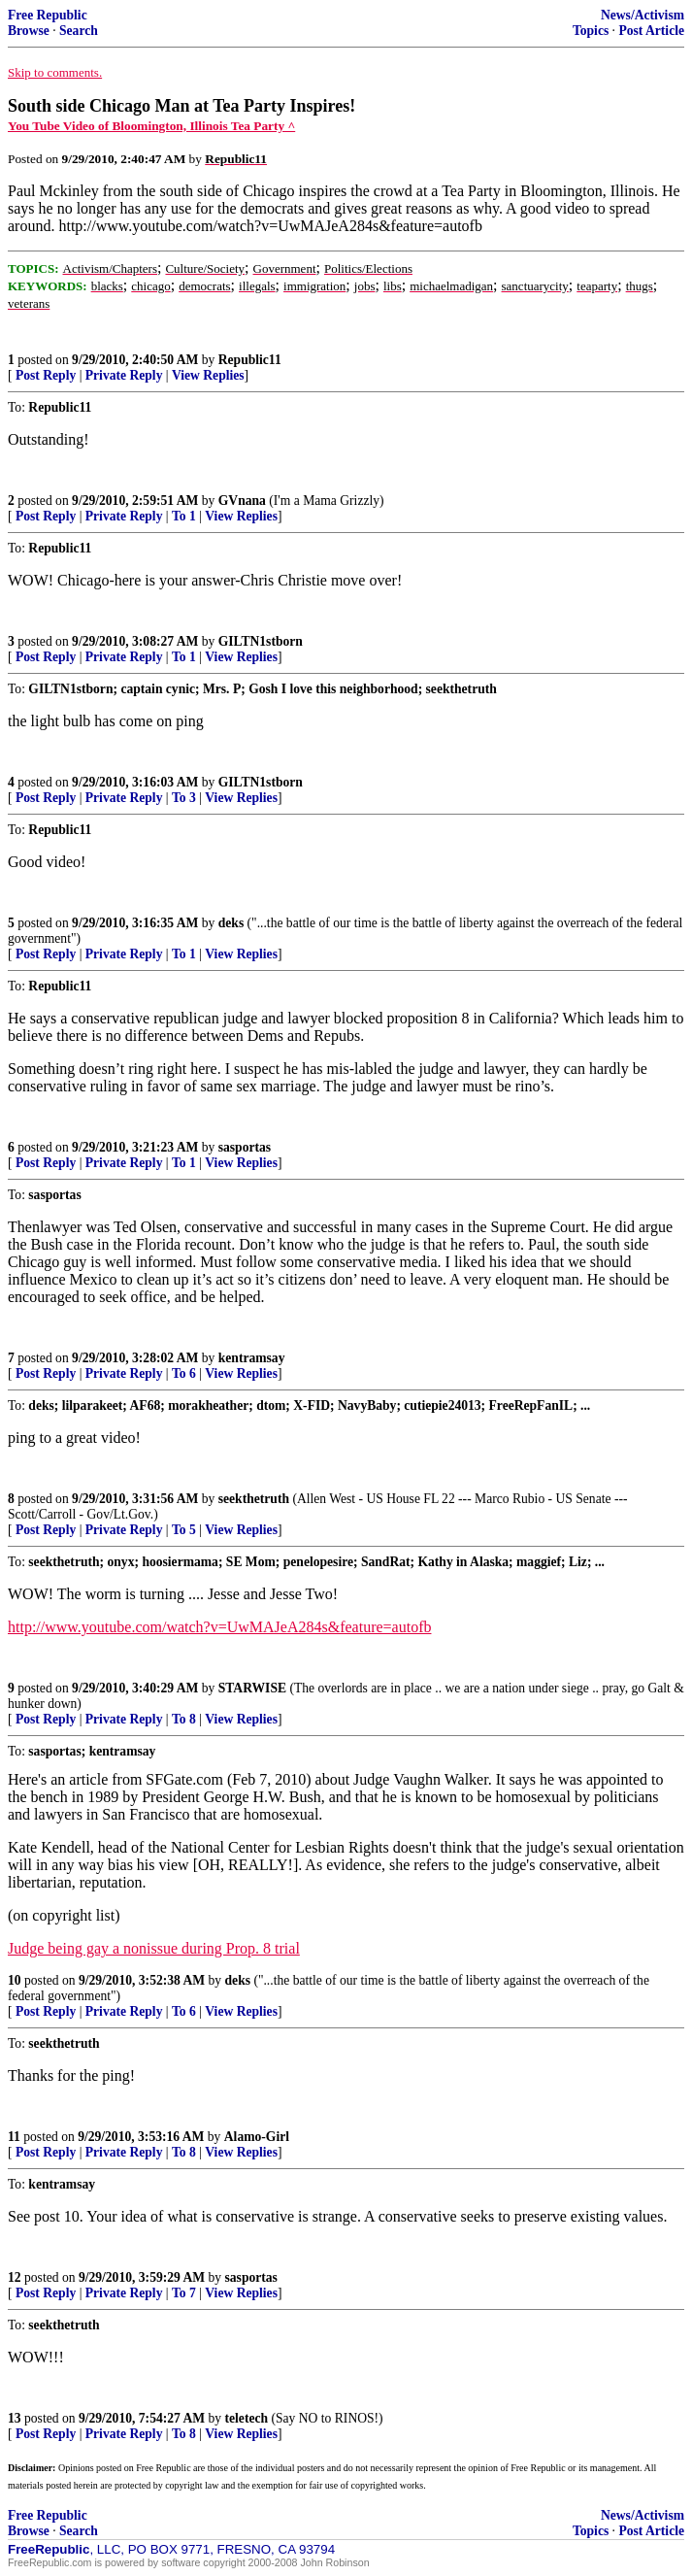 This screenshot has width=692, height=2576. I want to click on To 8, so click(184, 1719).